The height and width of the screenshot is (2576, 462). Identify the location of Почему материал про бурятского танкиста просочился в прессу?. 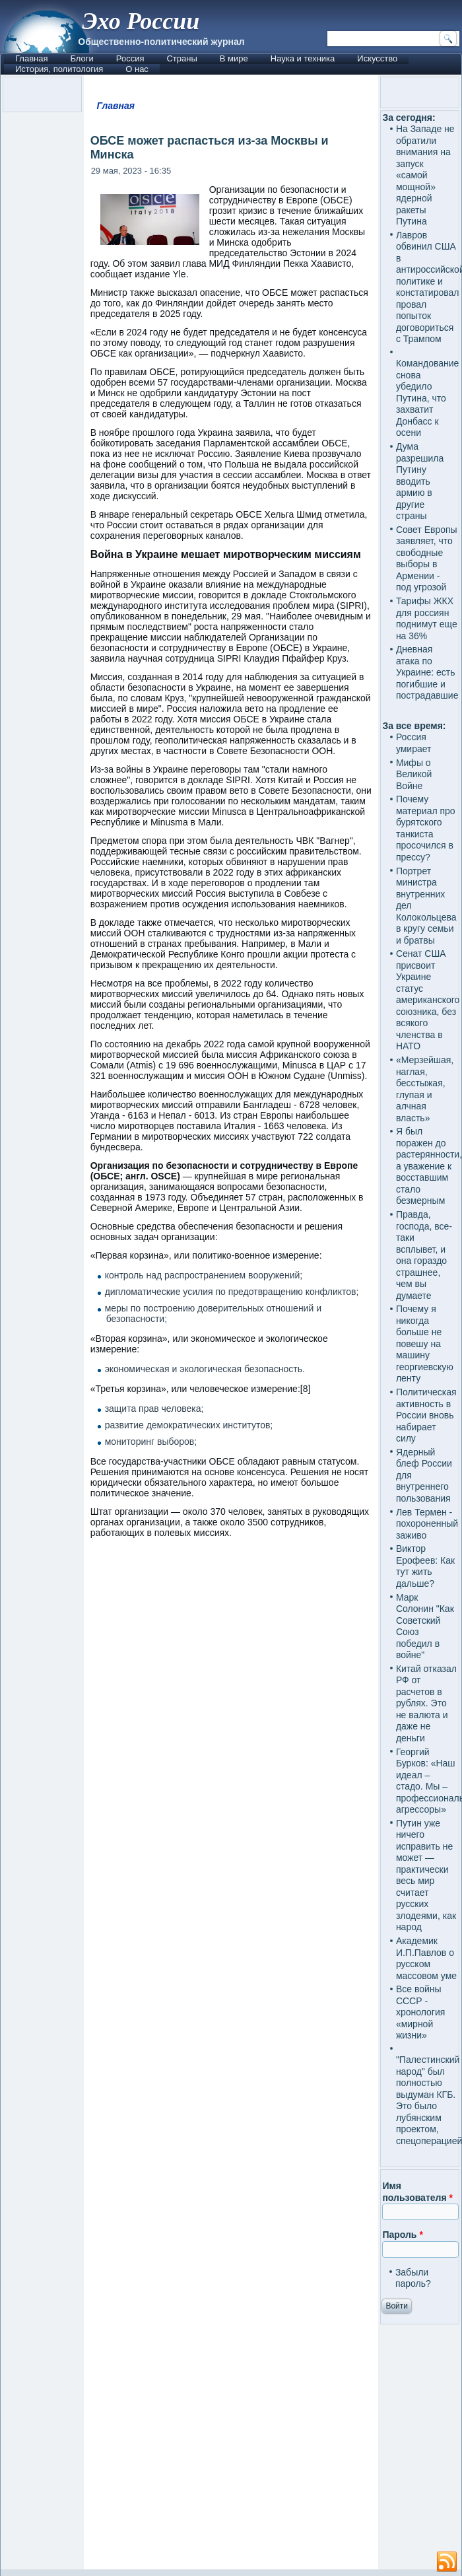
(425, 828).